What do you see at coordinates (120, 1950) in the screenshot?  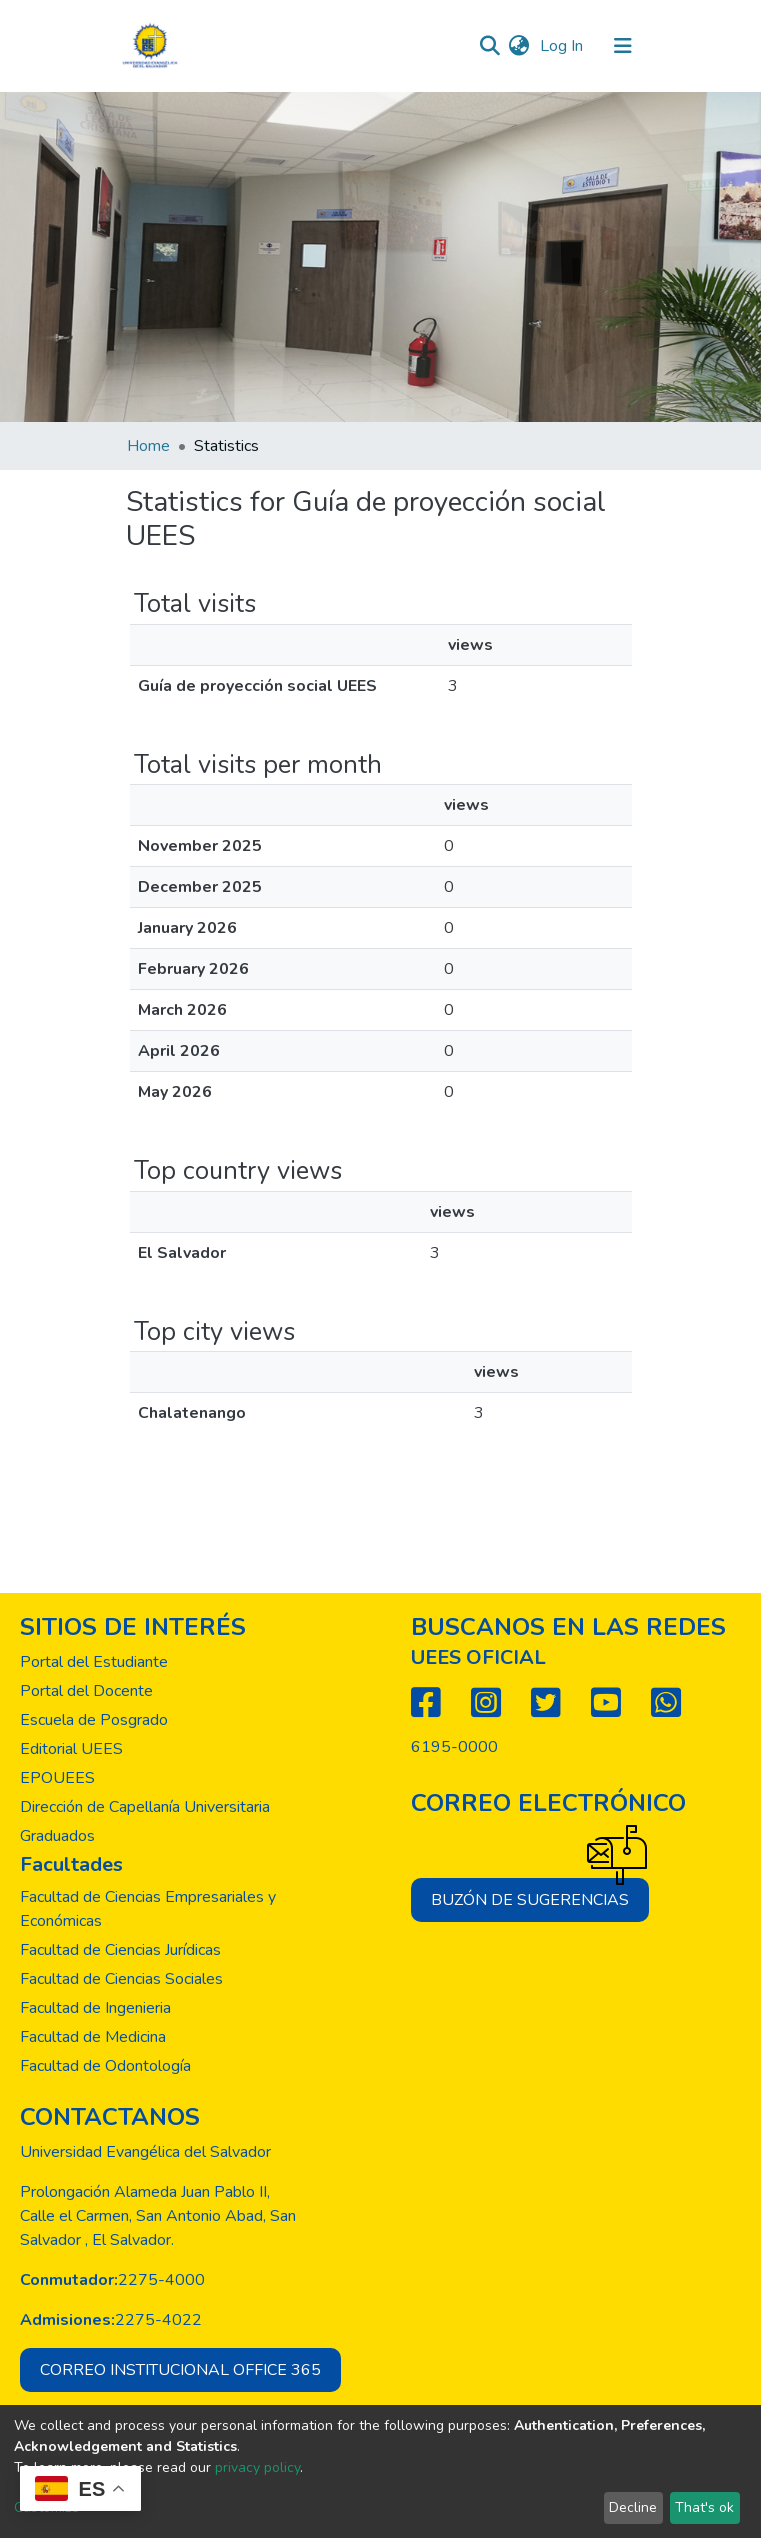 I see `Facultad de Ciencias Jurídicas` at bounding box center [120, 1950].